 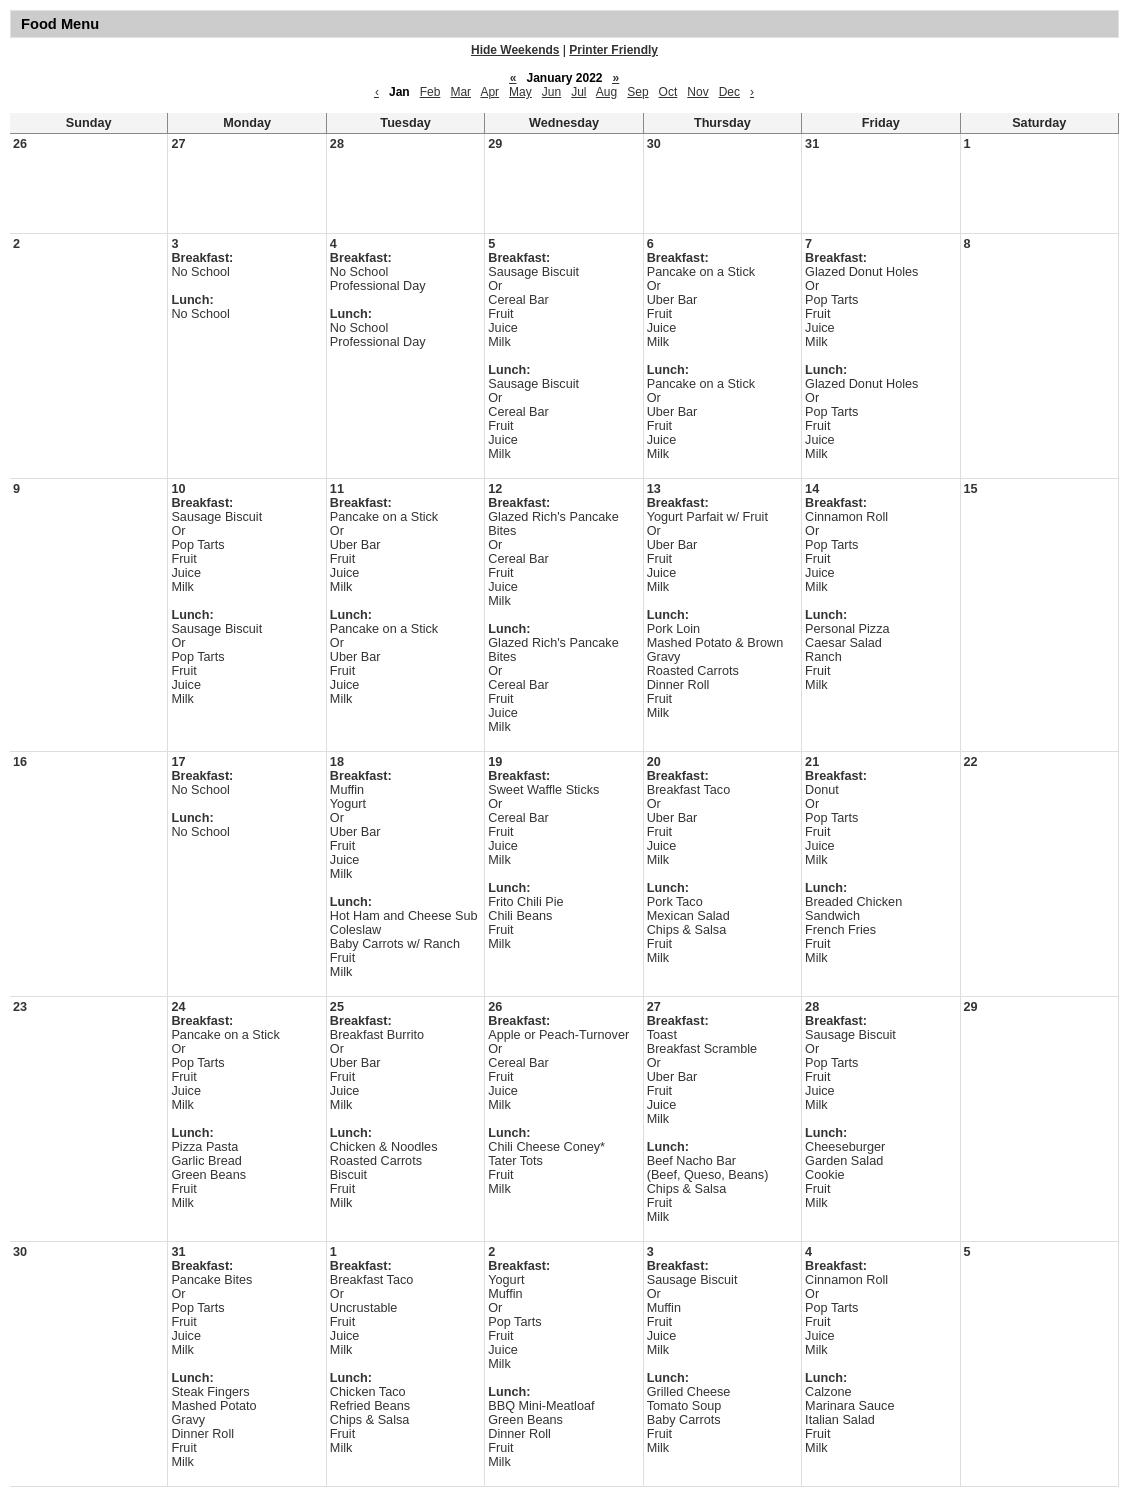 What do you see at coordinates (460, 92) in the screenshot?
I see `Mar` at bounding box center [460, 92].